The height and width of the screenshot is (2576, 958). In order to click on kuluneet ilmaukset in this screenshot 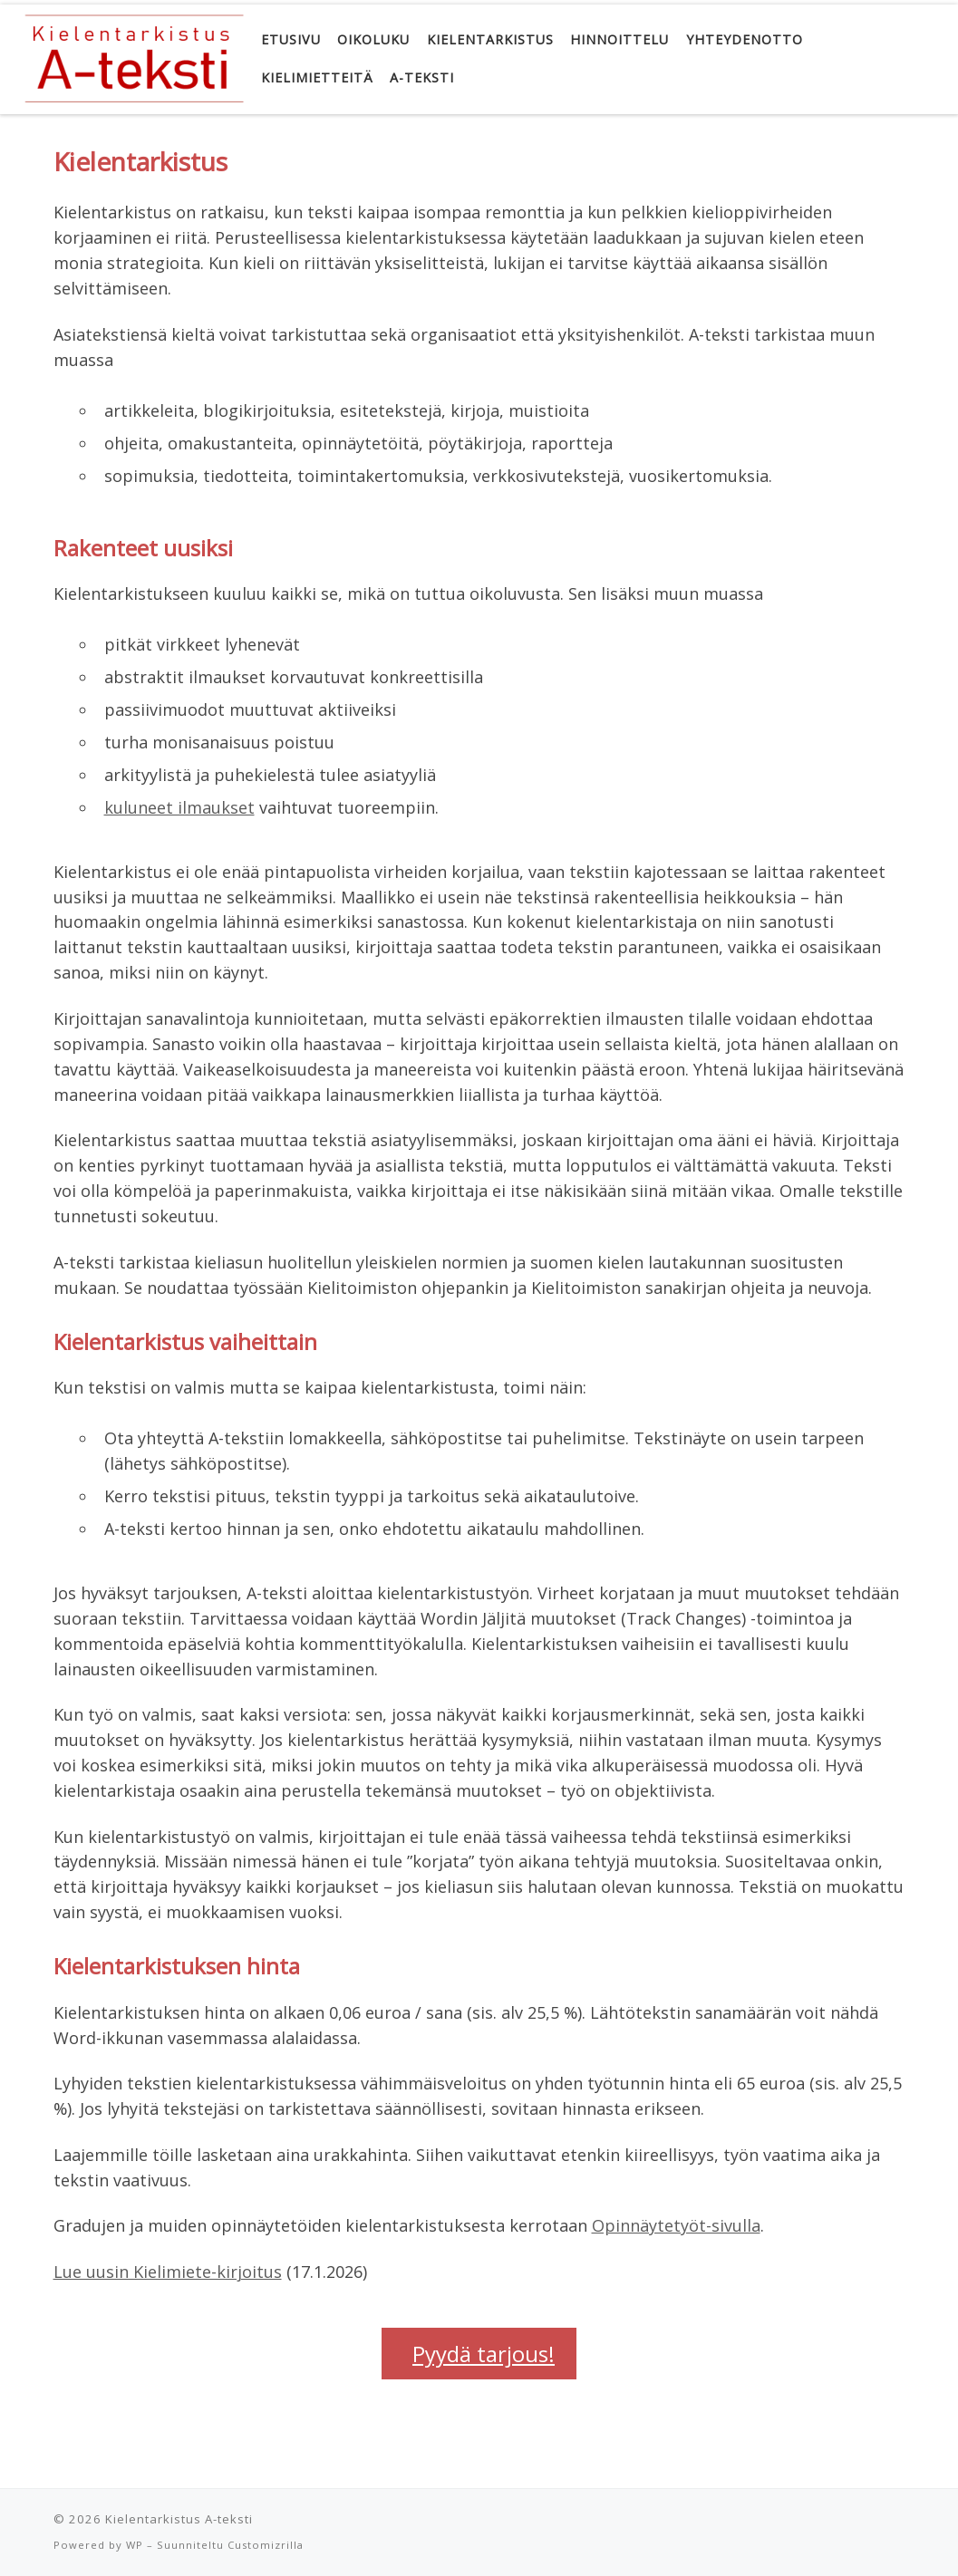, I will do `click(179, 807)`.